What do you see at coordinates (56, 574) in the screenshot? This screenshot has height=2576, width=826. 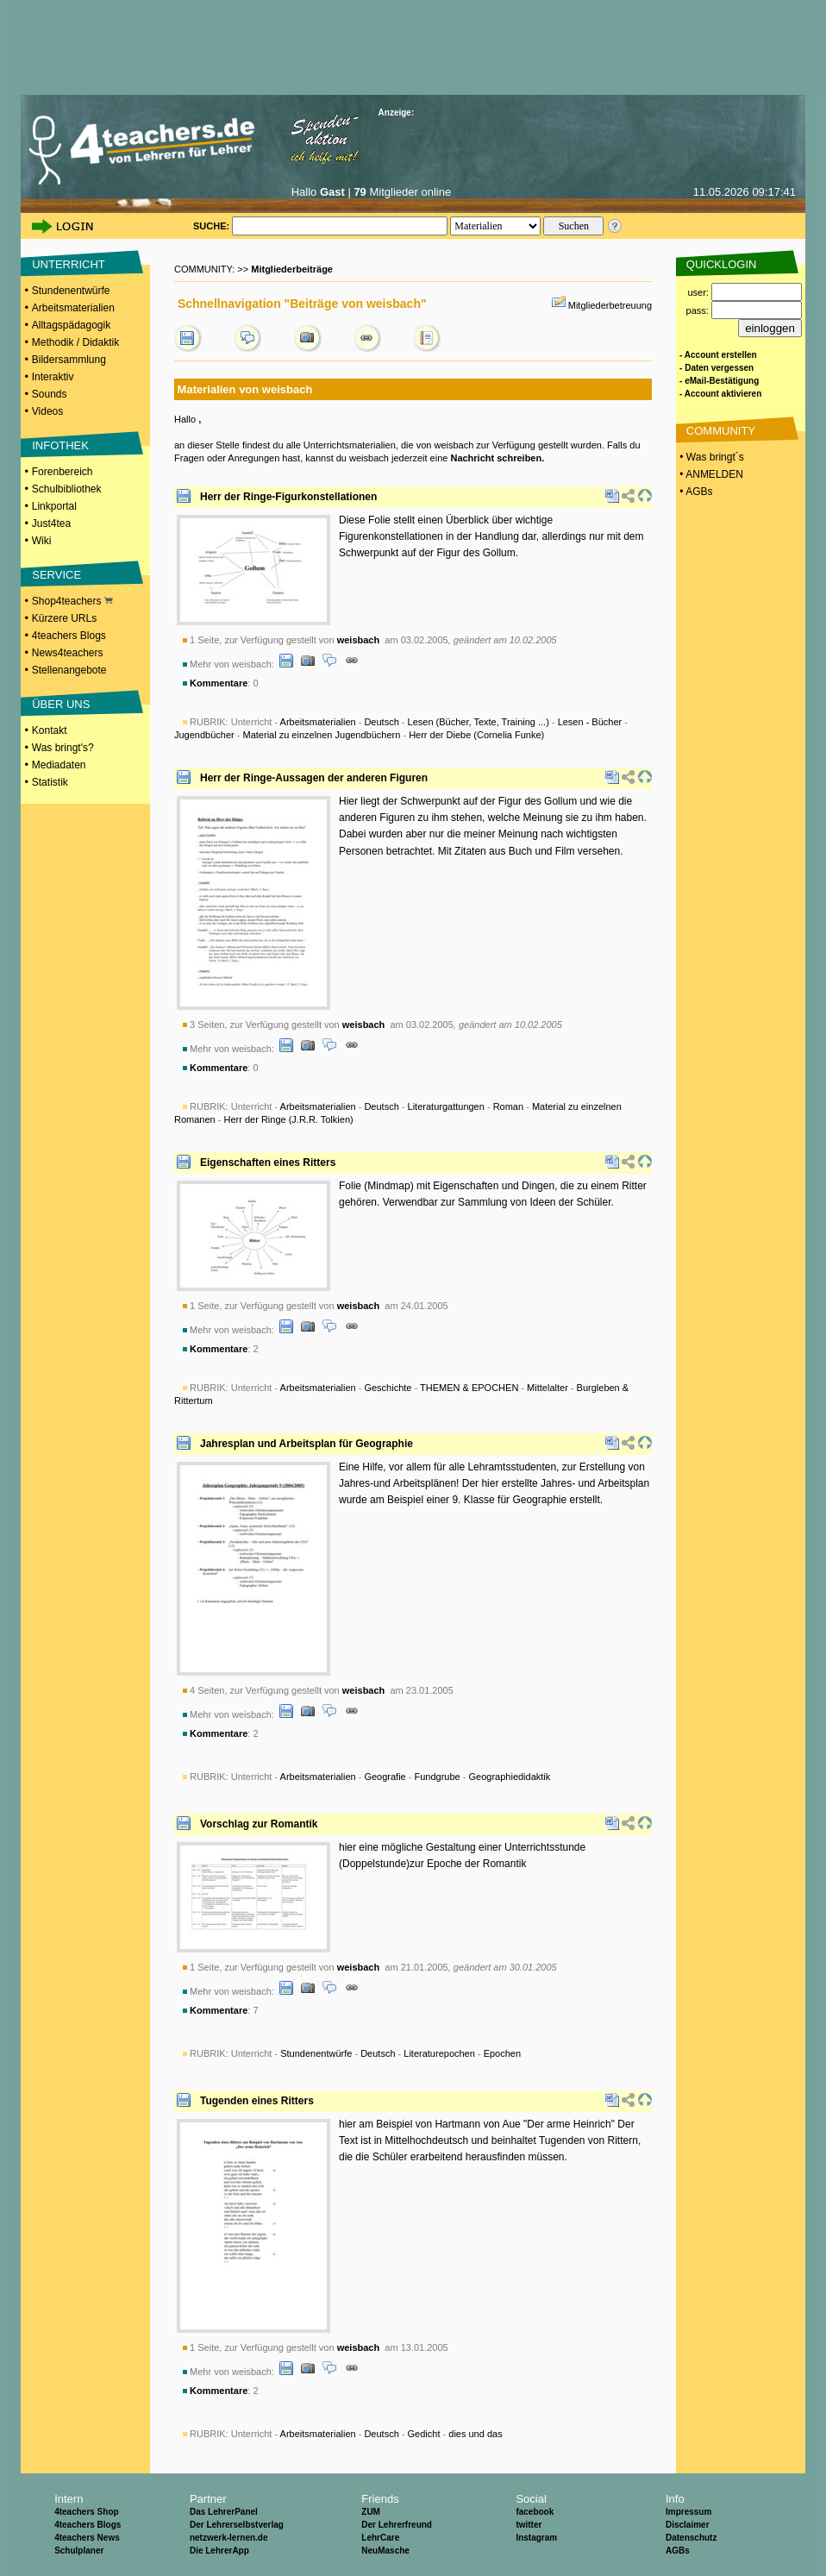 I see `SERVICE` at bounding box center [56, 574].